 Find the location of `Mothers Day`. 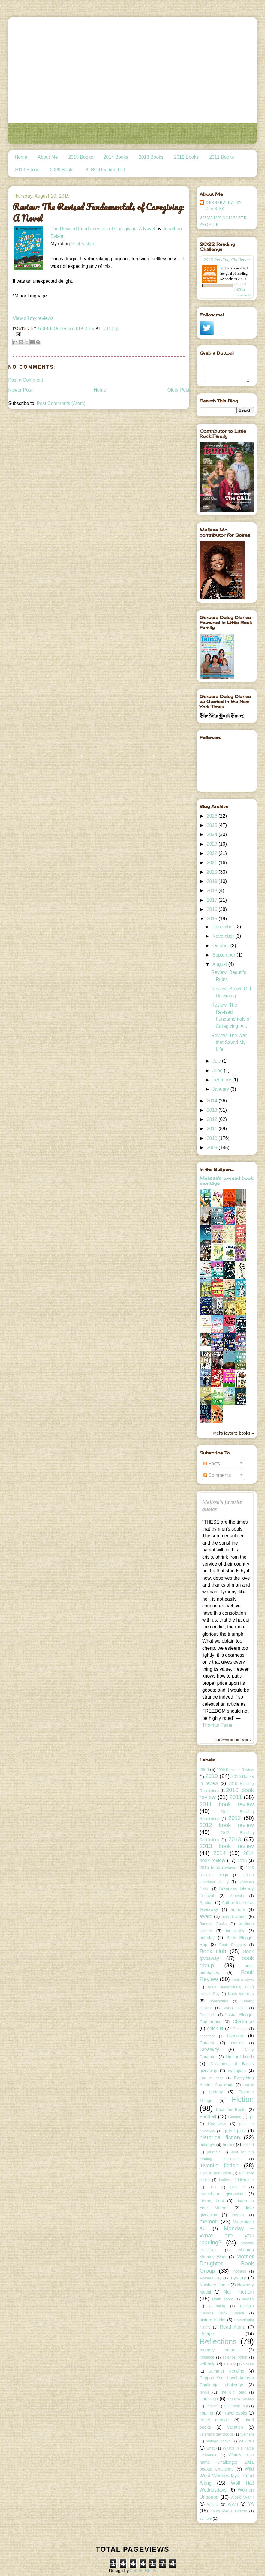

Mothers Day is located at coordinates (210, 2278).